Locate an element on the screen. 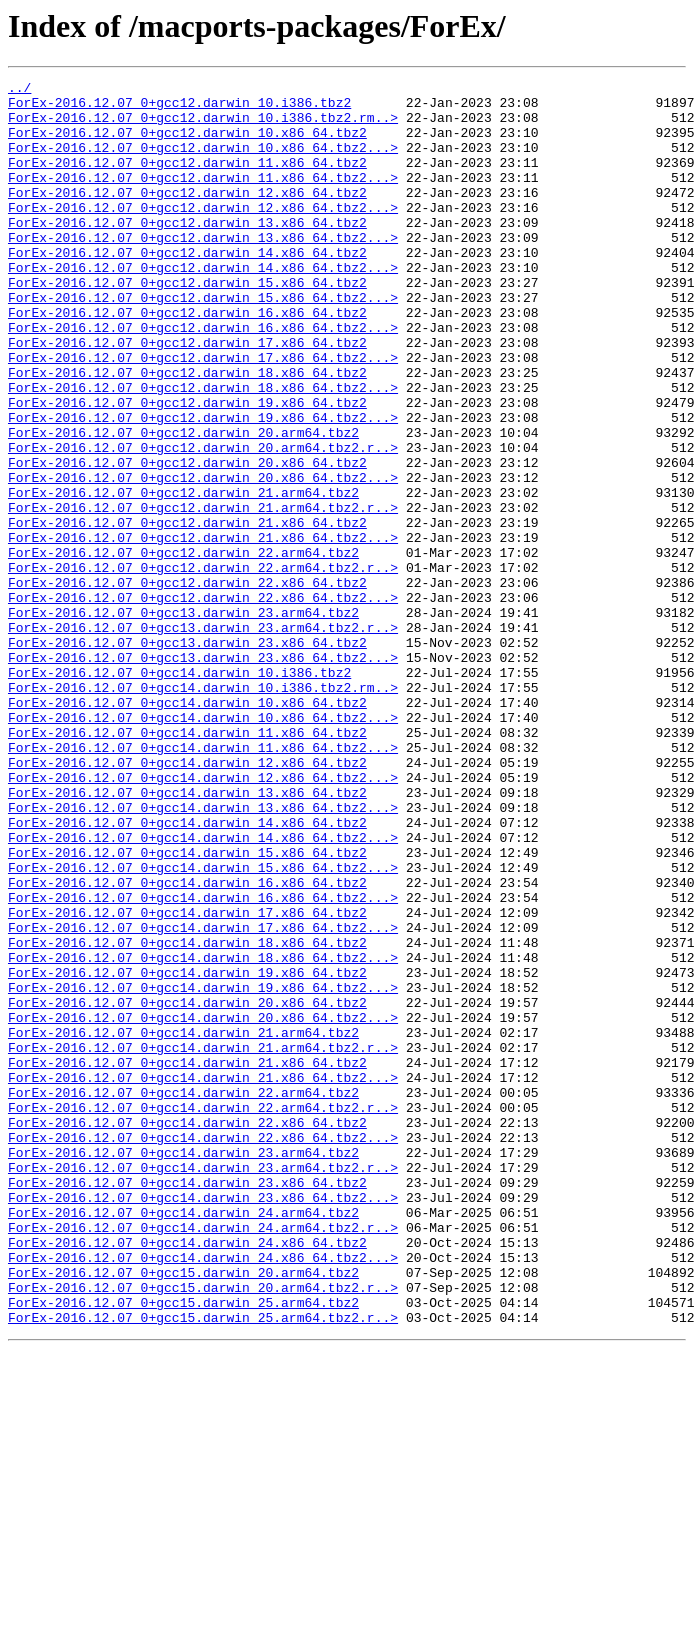 The image size is (694, 1635). ForEx-2016.12.07_0+gcc12.darwin_14.x86_64.tbz2 is located at coordinates (187, 288).